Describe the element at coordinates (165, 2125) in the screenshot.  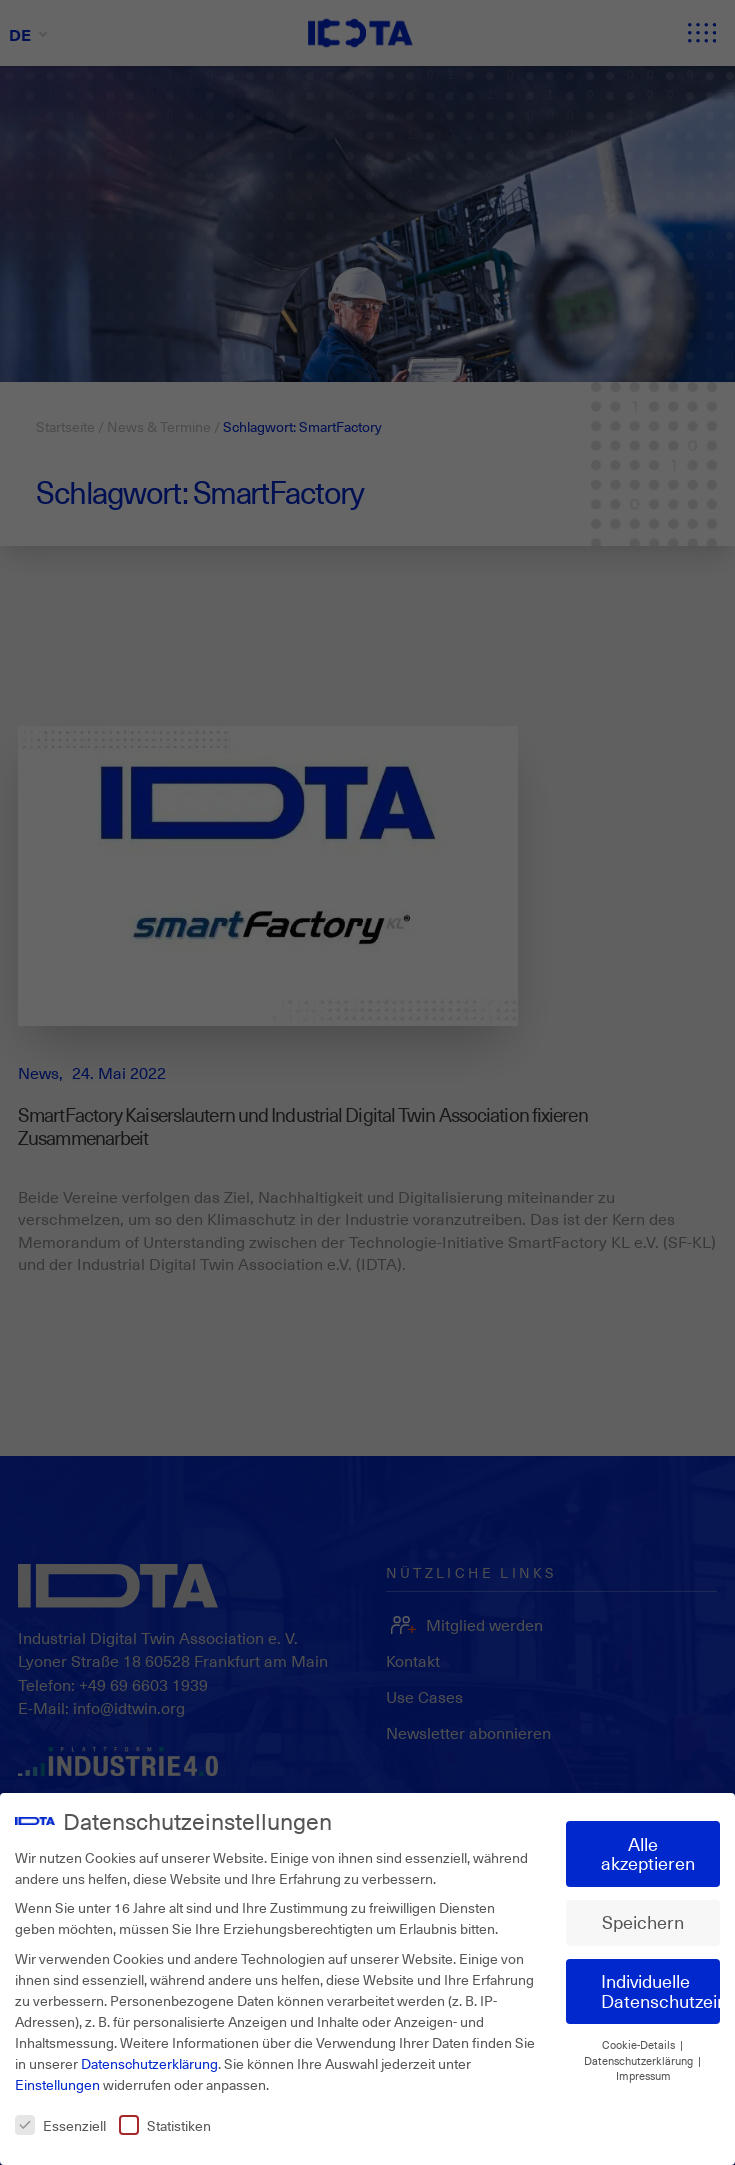
I see `Statistiken` at that location.